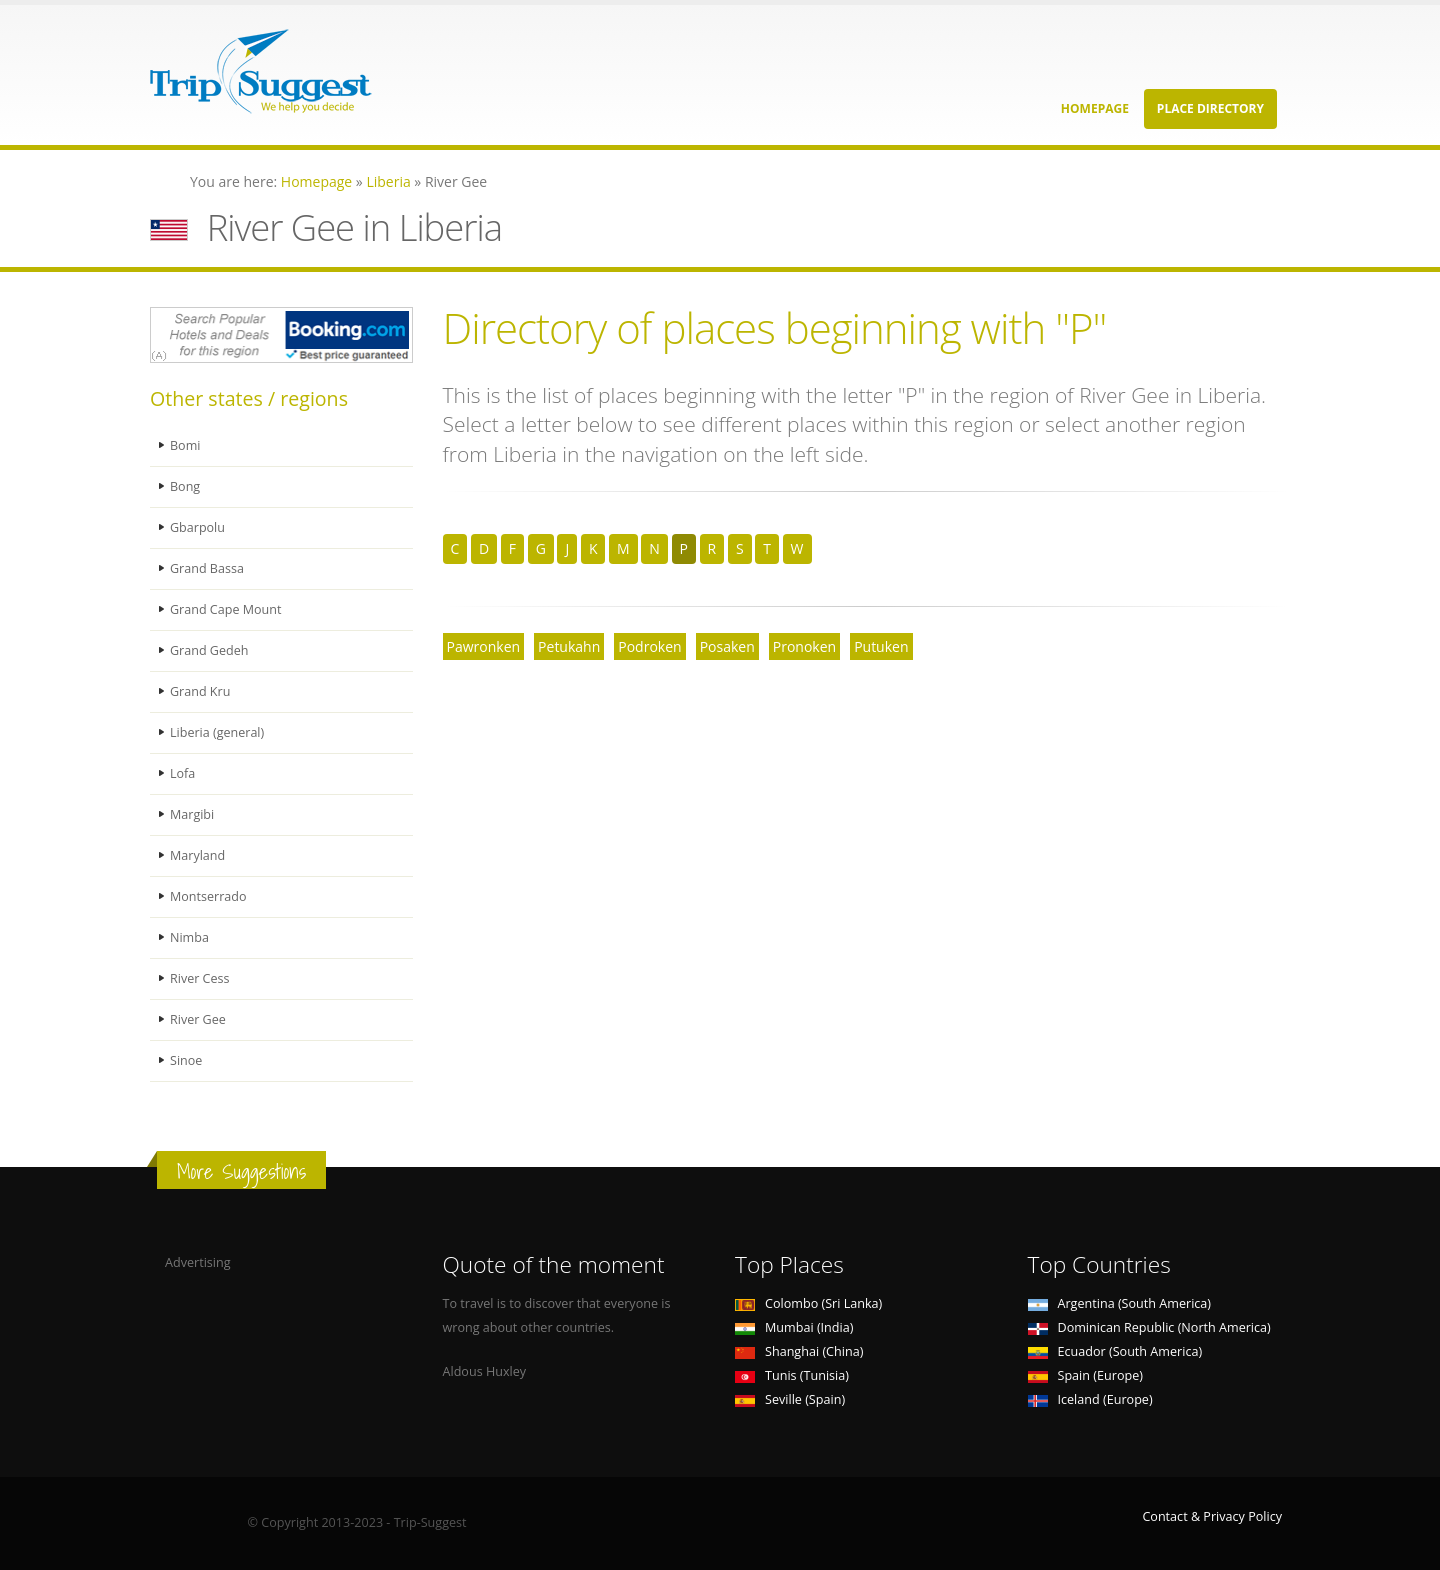  What do you see at coordinates (569, 646) in the screenshot?
I see `Petukahn` at bounding box center [569, 646].